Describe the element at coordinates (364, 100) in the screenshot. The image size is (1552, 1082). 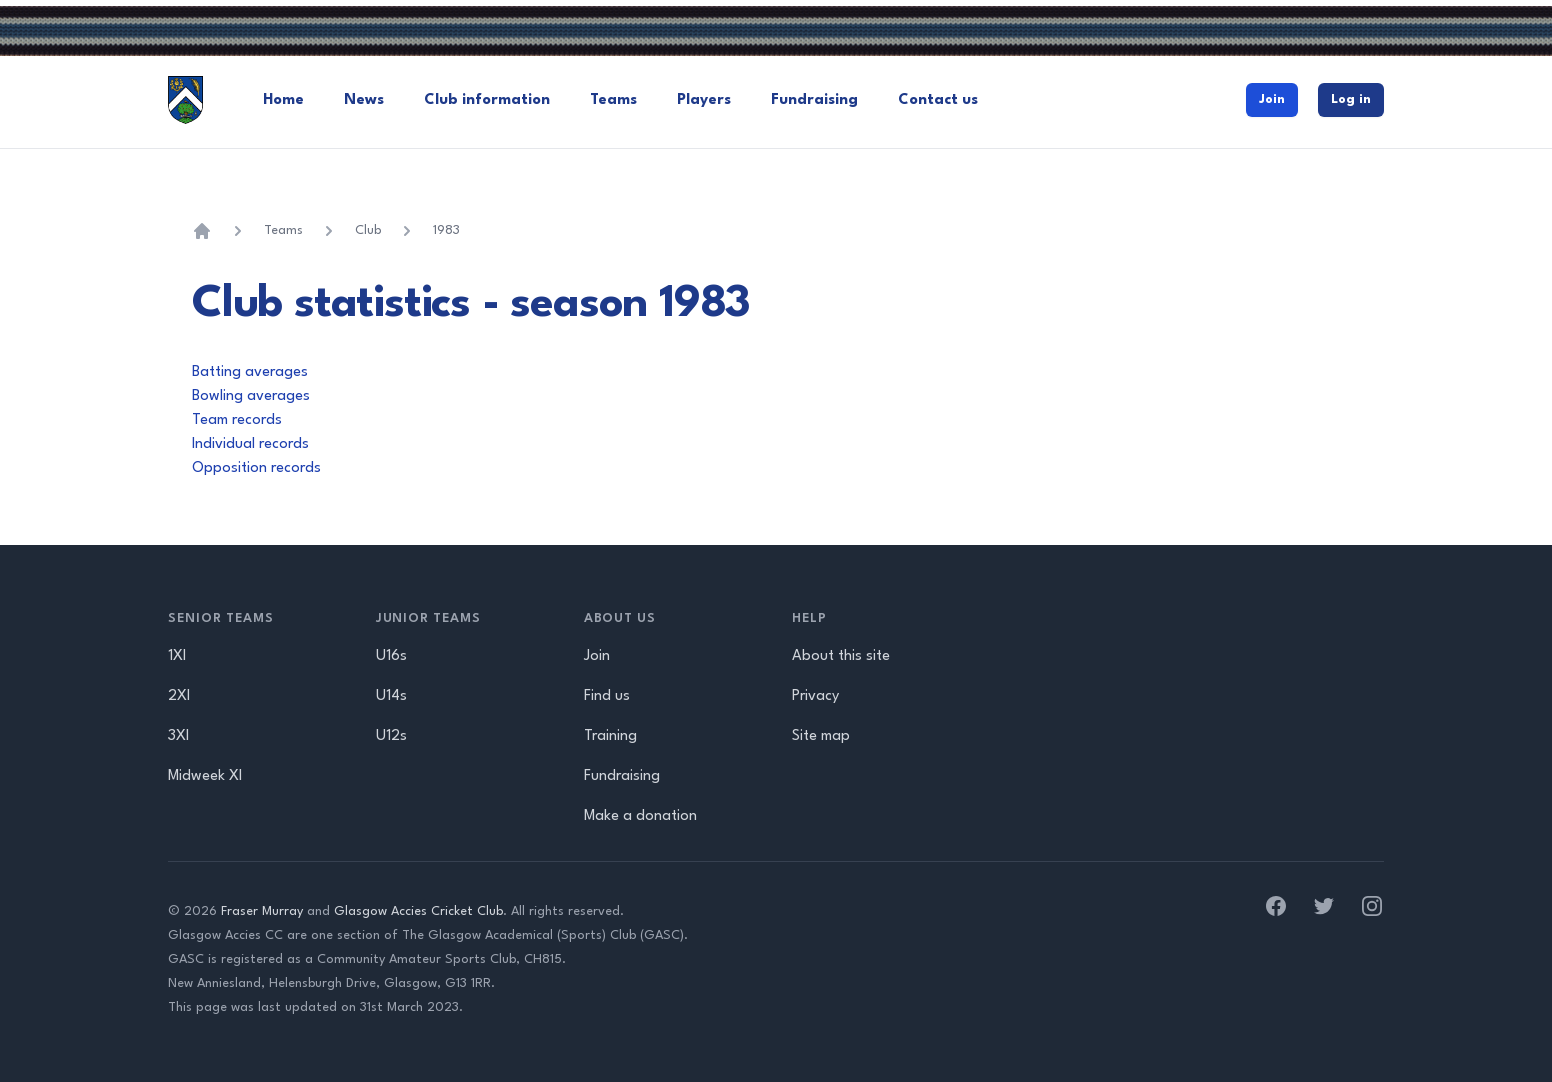
I see `News` at that location.